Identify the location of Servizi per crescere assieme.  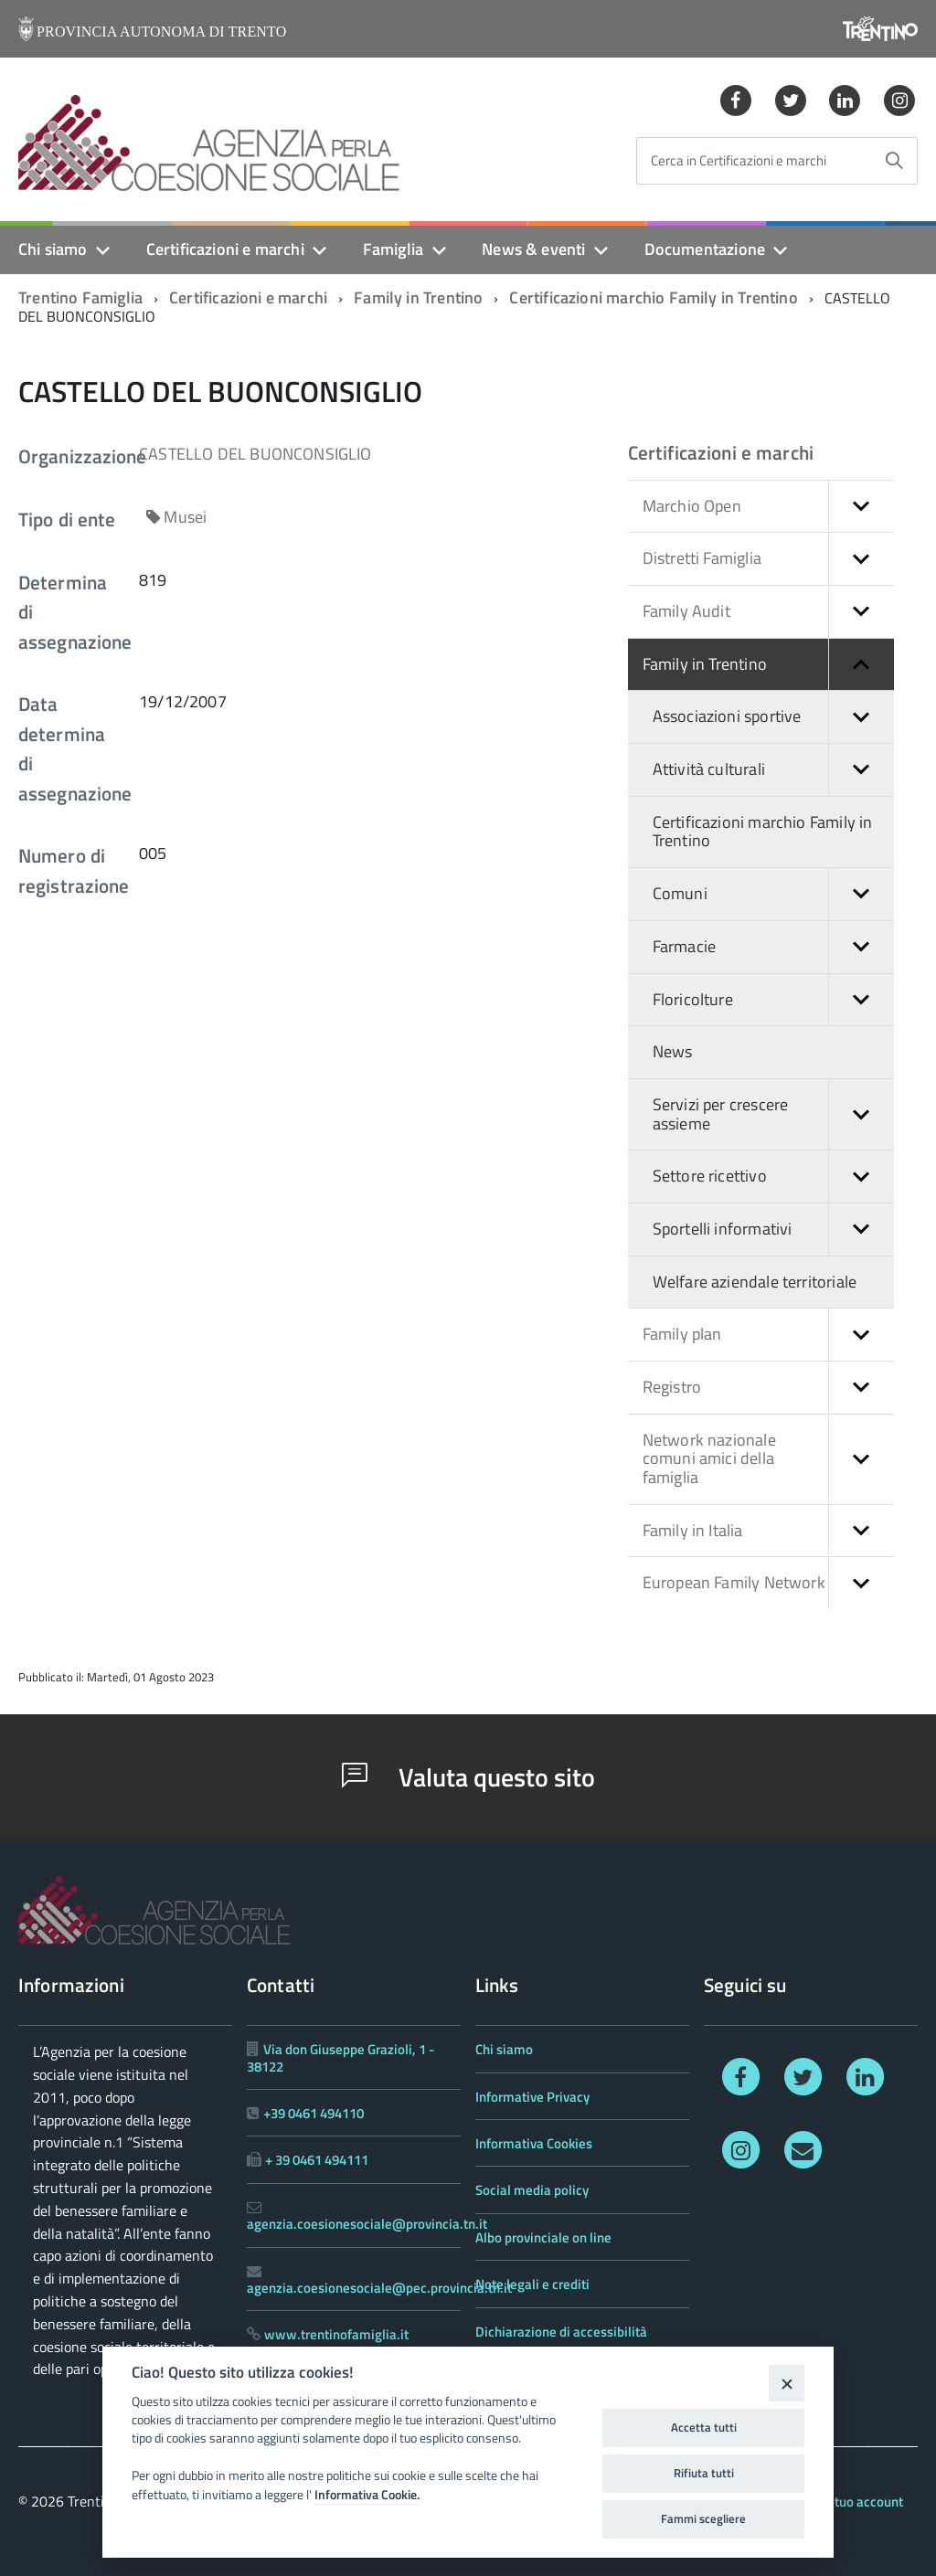
(773, 1114).